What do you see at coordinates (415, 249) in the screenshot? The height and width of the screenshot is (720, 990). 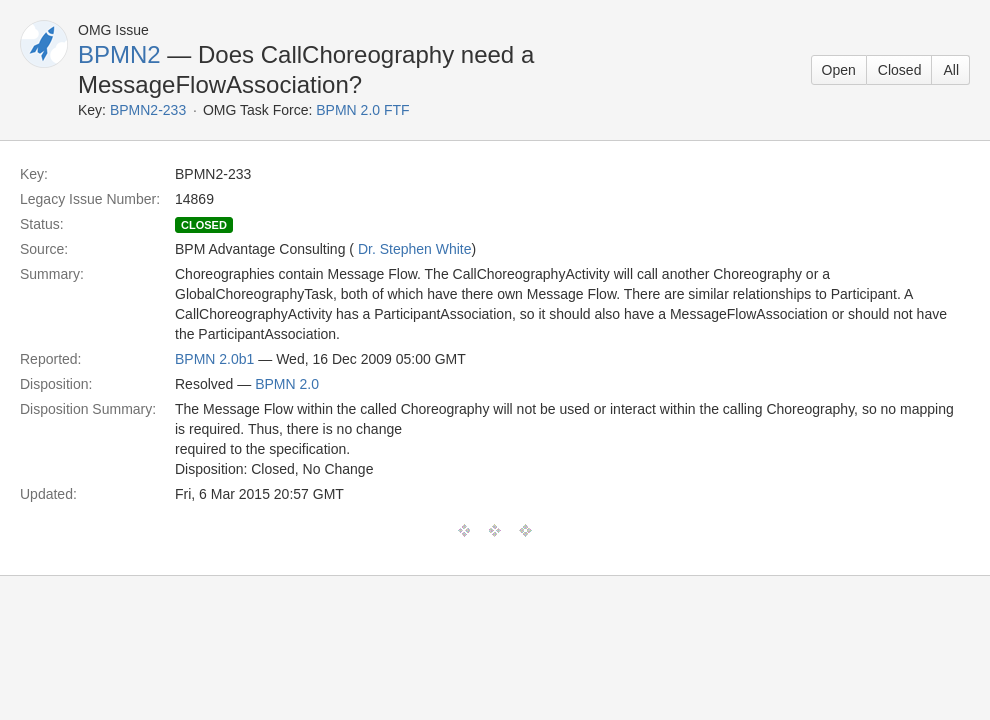 I see `Dr. Stephen White` at bounding box center [415, 249].